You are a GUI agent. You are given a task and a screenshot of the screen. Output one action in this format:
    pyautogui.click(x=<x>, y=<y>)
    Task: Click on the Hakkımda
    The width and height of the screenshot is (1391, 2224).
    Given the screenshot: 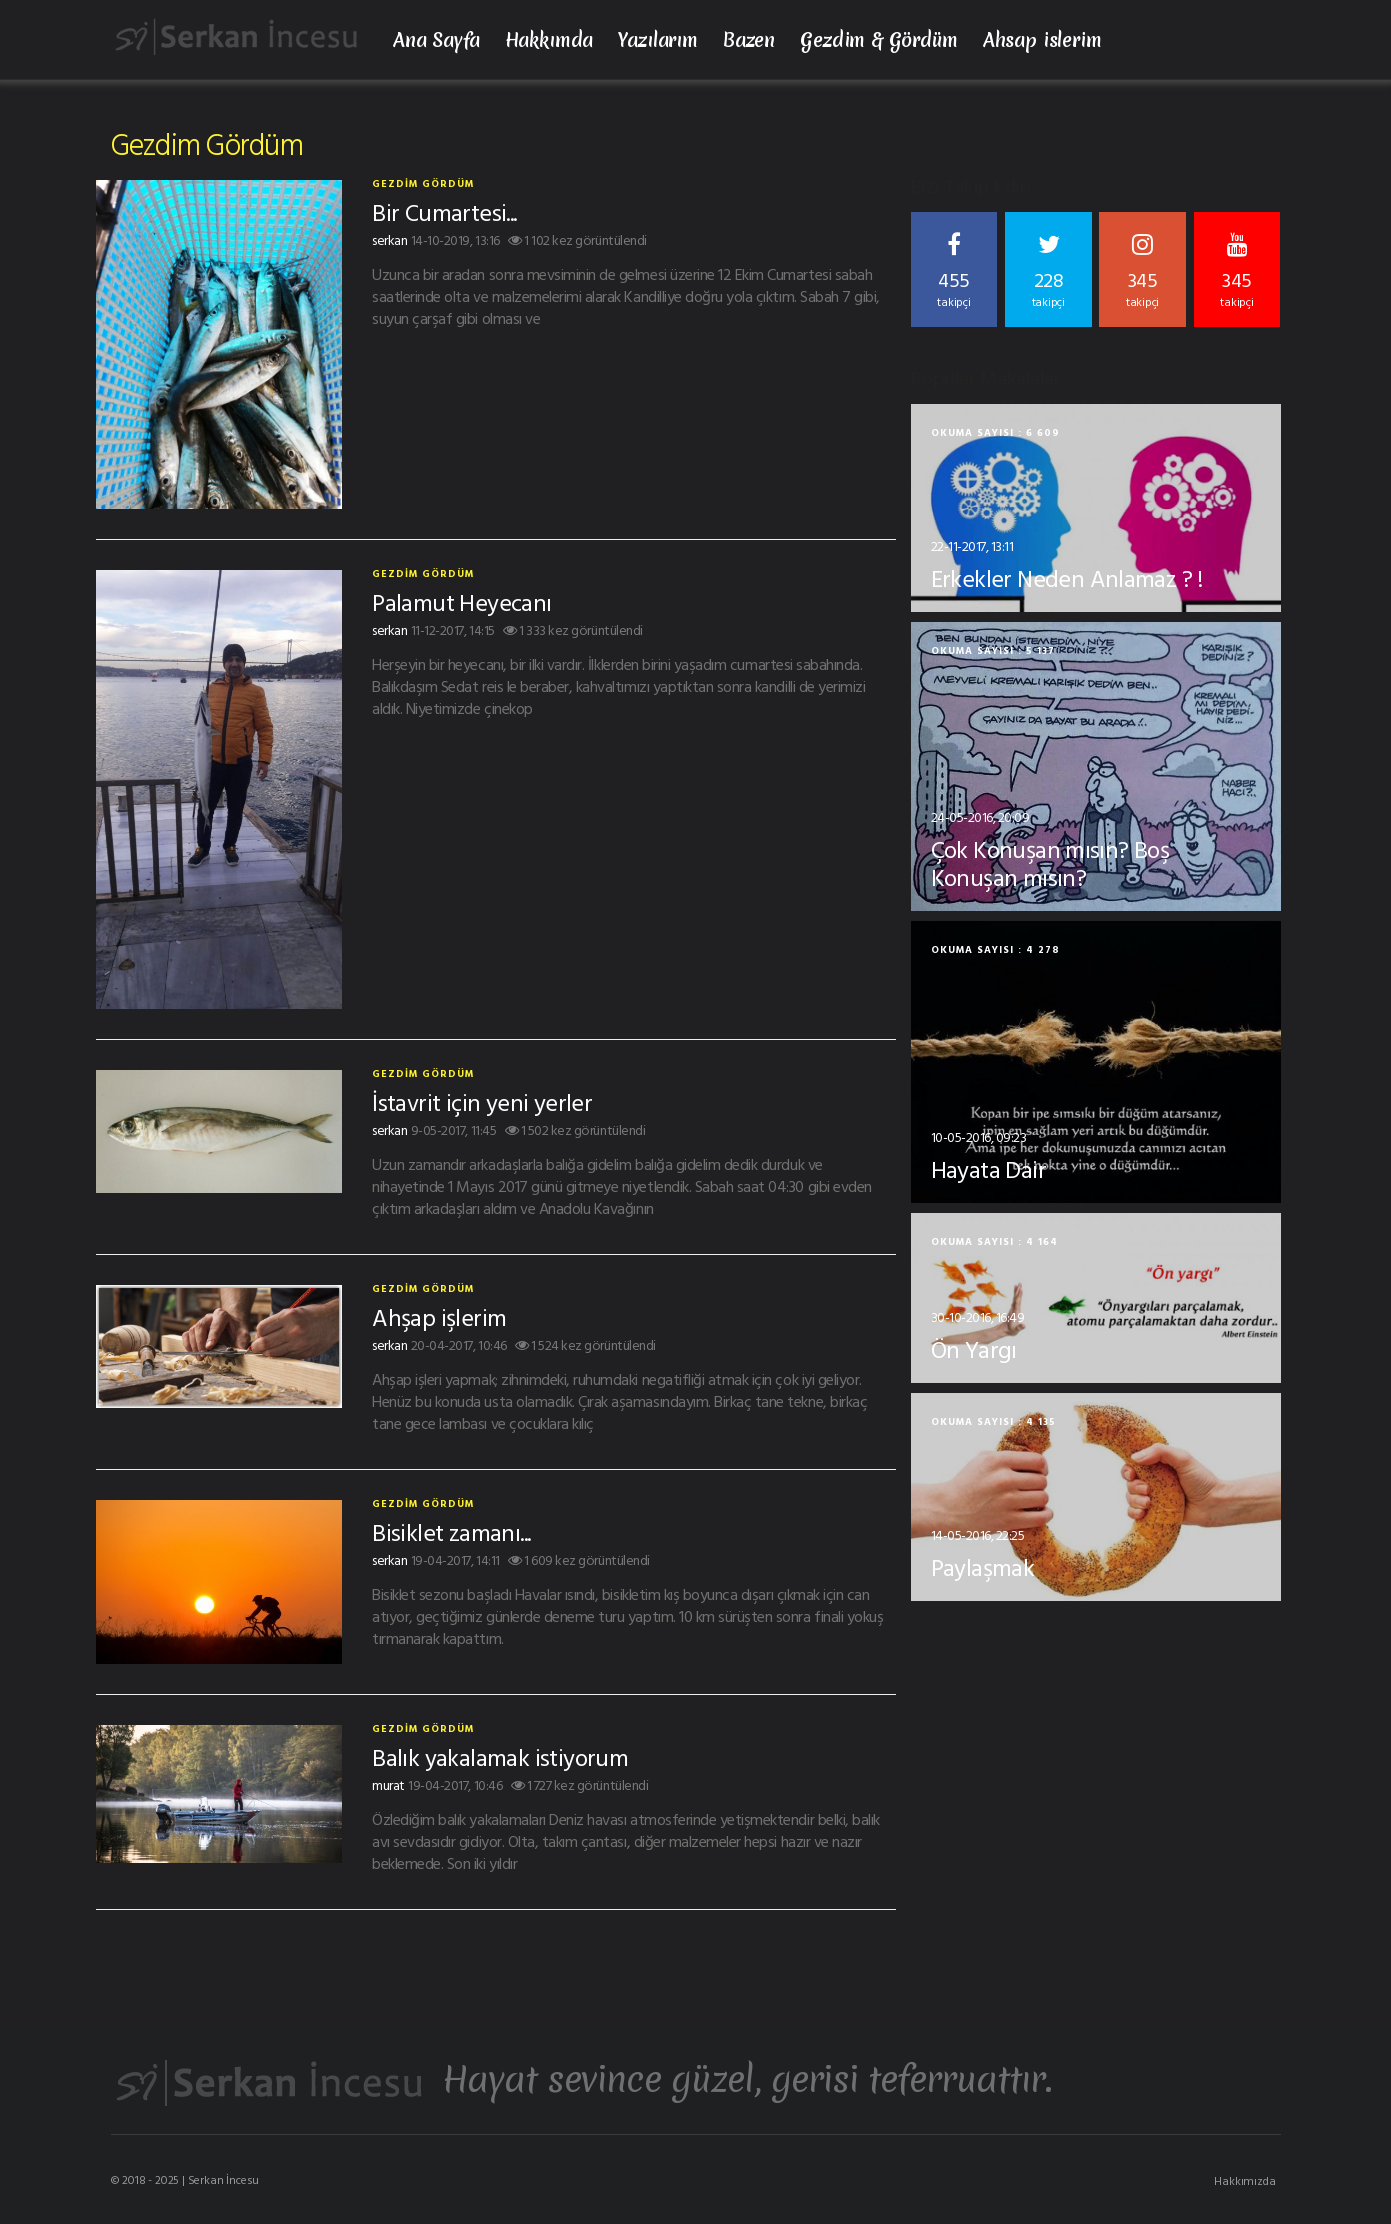 What is the action you would take?
    pyautogui.click(x=549, y=40)
    